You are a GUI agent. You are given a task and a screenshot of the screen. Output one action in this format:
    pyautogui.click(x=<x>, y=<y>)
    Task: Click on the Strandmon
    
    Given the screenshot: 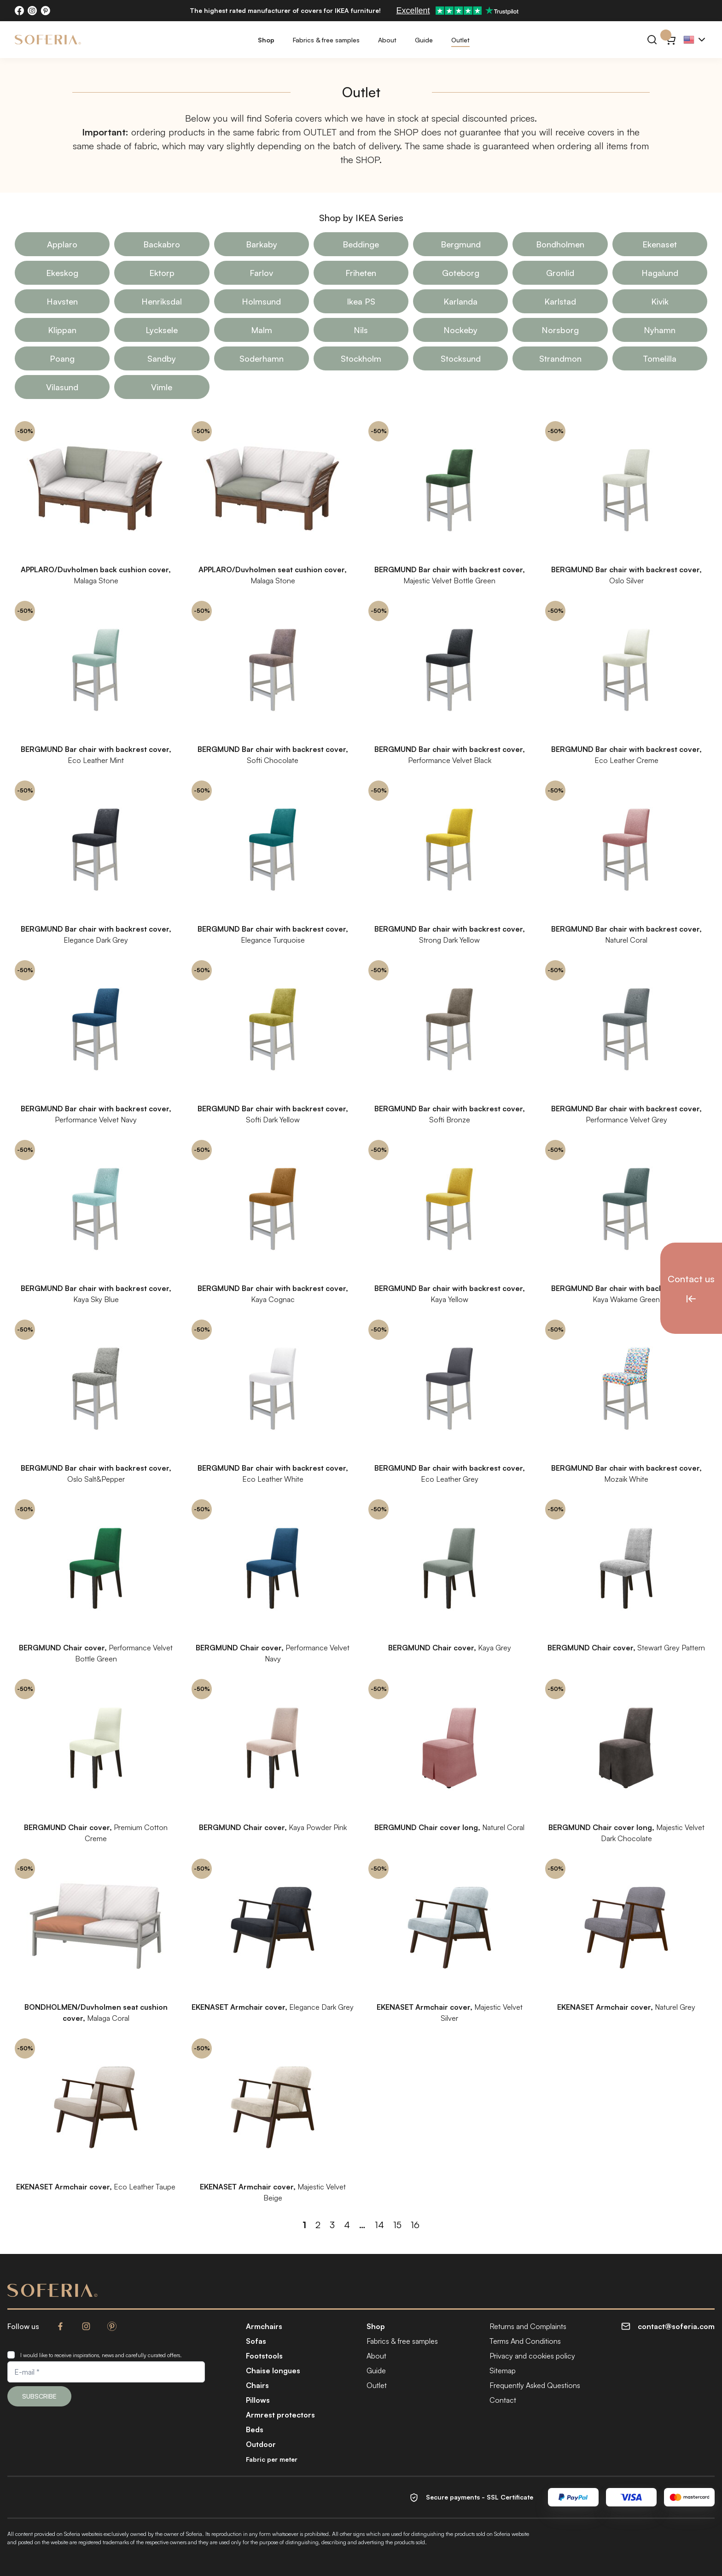 What is the action you would take?
    pyautogui.click(x=560, y=358)
    